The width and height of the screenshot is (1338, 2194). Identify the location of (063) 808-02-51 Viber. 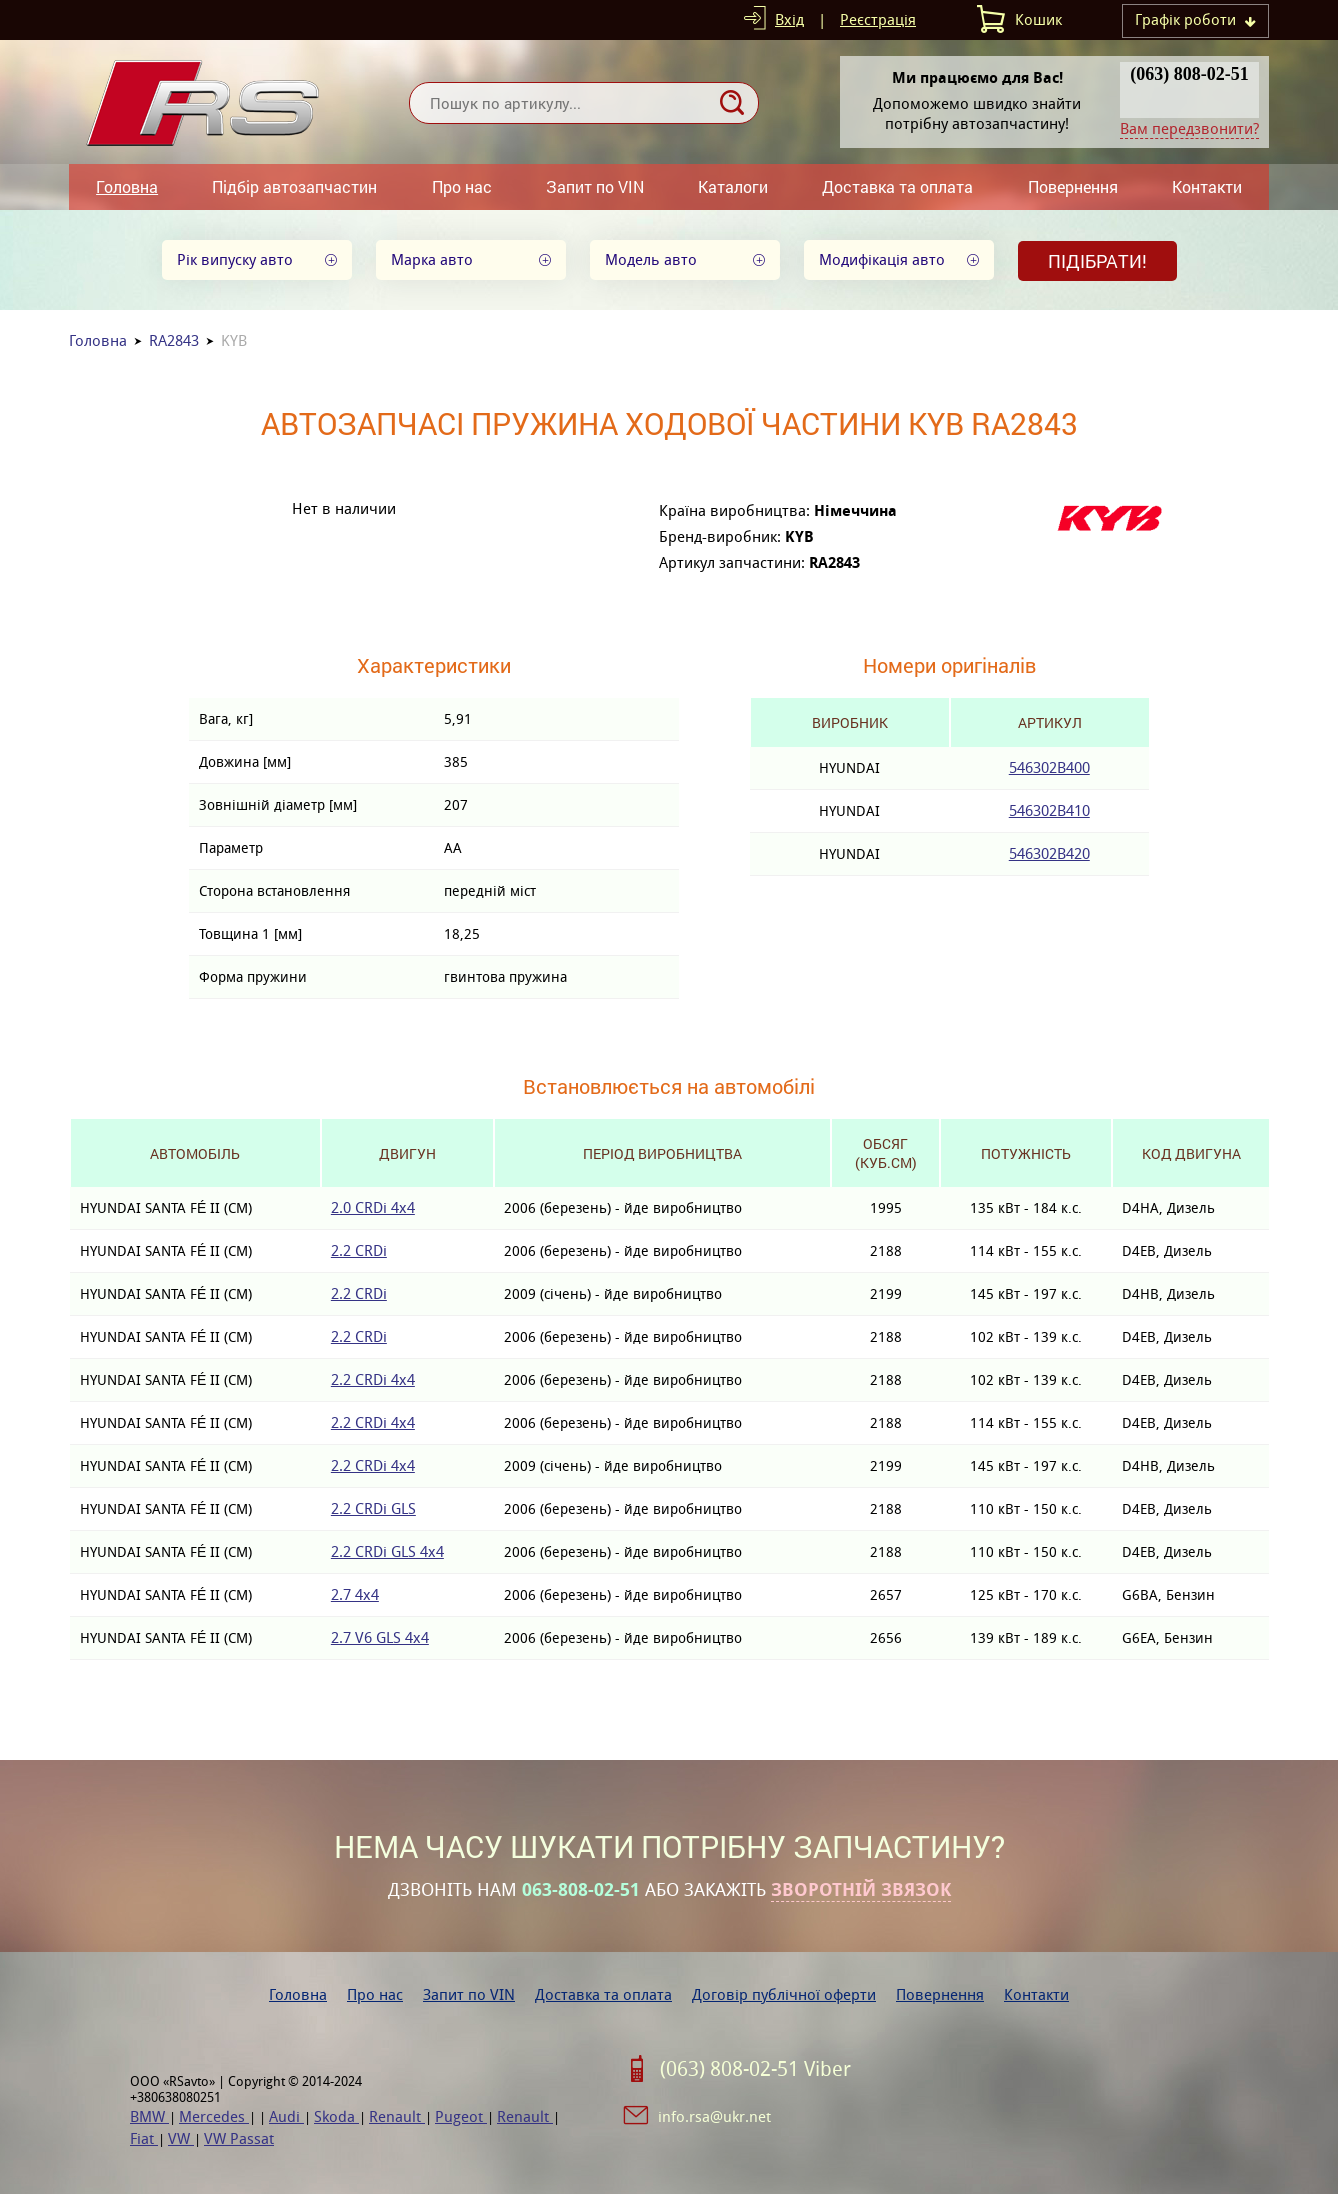
(755, 2069).